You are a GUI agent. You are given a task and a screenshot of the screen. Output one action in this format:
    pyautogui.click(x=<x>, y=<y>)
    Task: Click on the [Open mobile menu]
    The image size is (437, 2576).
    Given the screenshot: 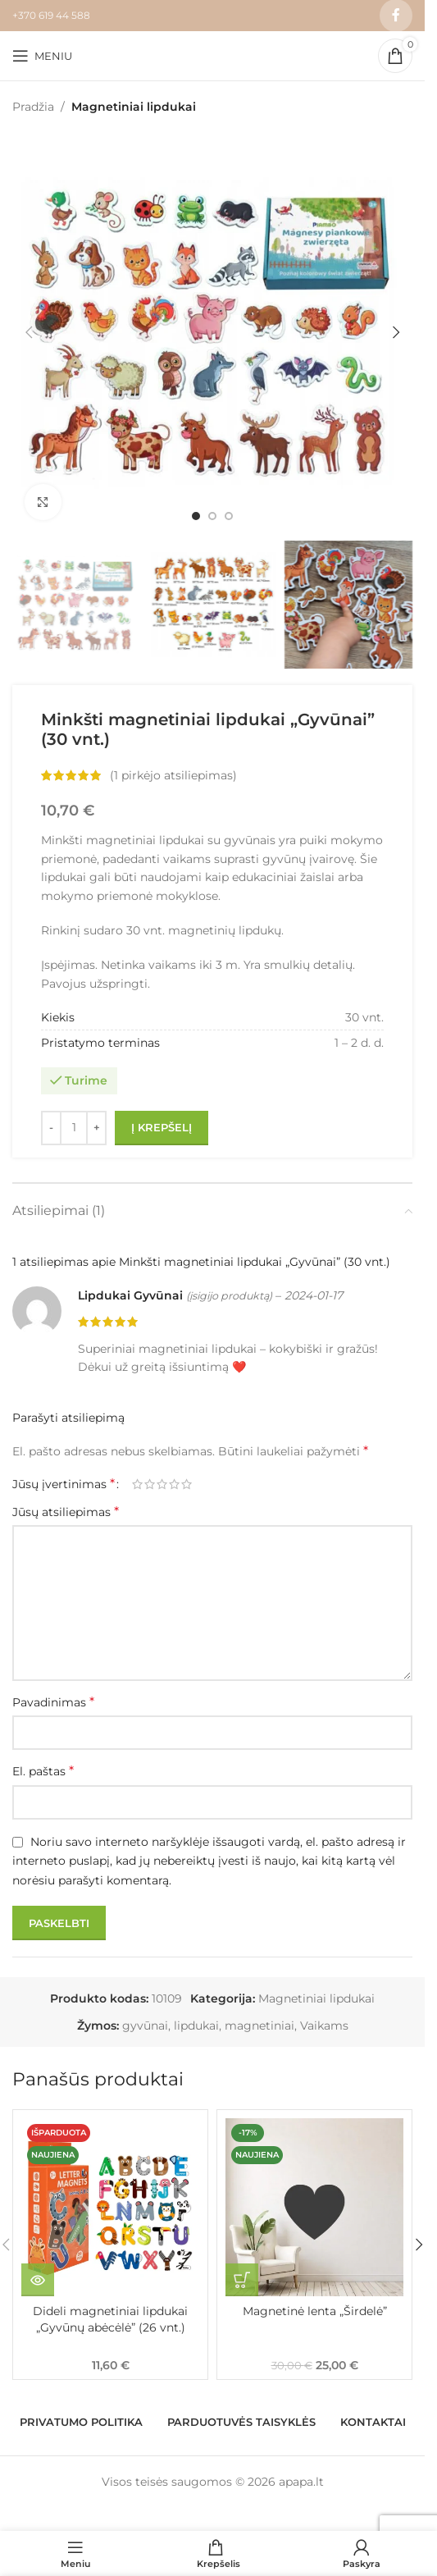 What is the action you would take?
    pyautogui.click(x=42, y=55)
    